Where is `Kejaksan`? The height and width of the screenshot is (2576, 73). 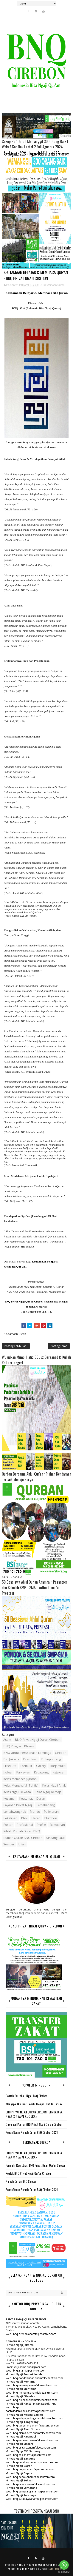
Kejaksan is located at coordinates (59, 1772).